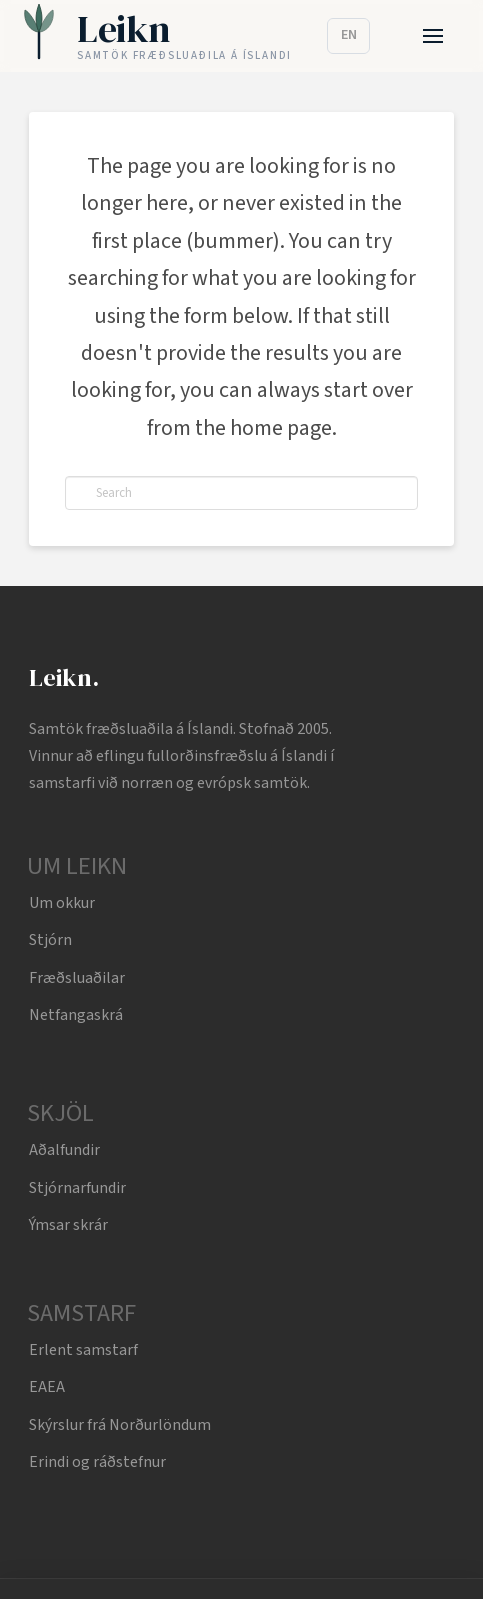 The image size is (483, 1599). I want to click on EAEA, so click(47, 1387).